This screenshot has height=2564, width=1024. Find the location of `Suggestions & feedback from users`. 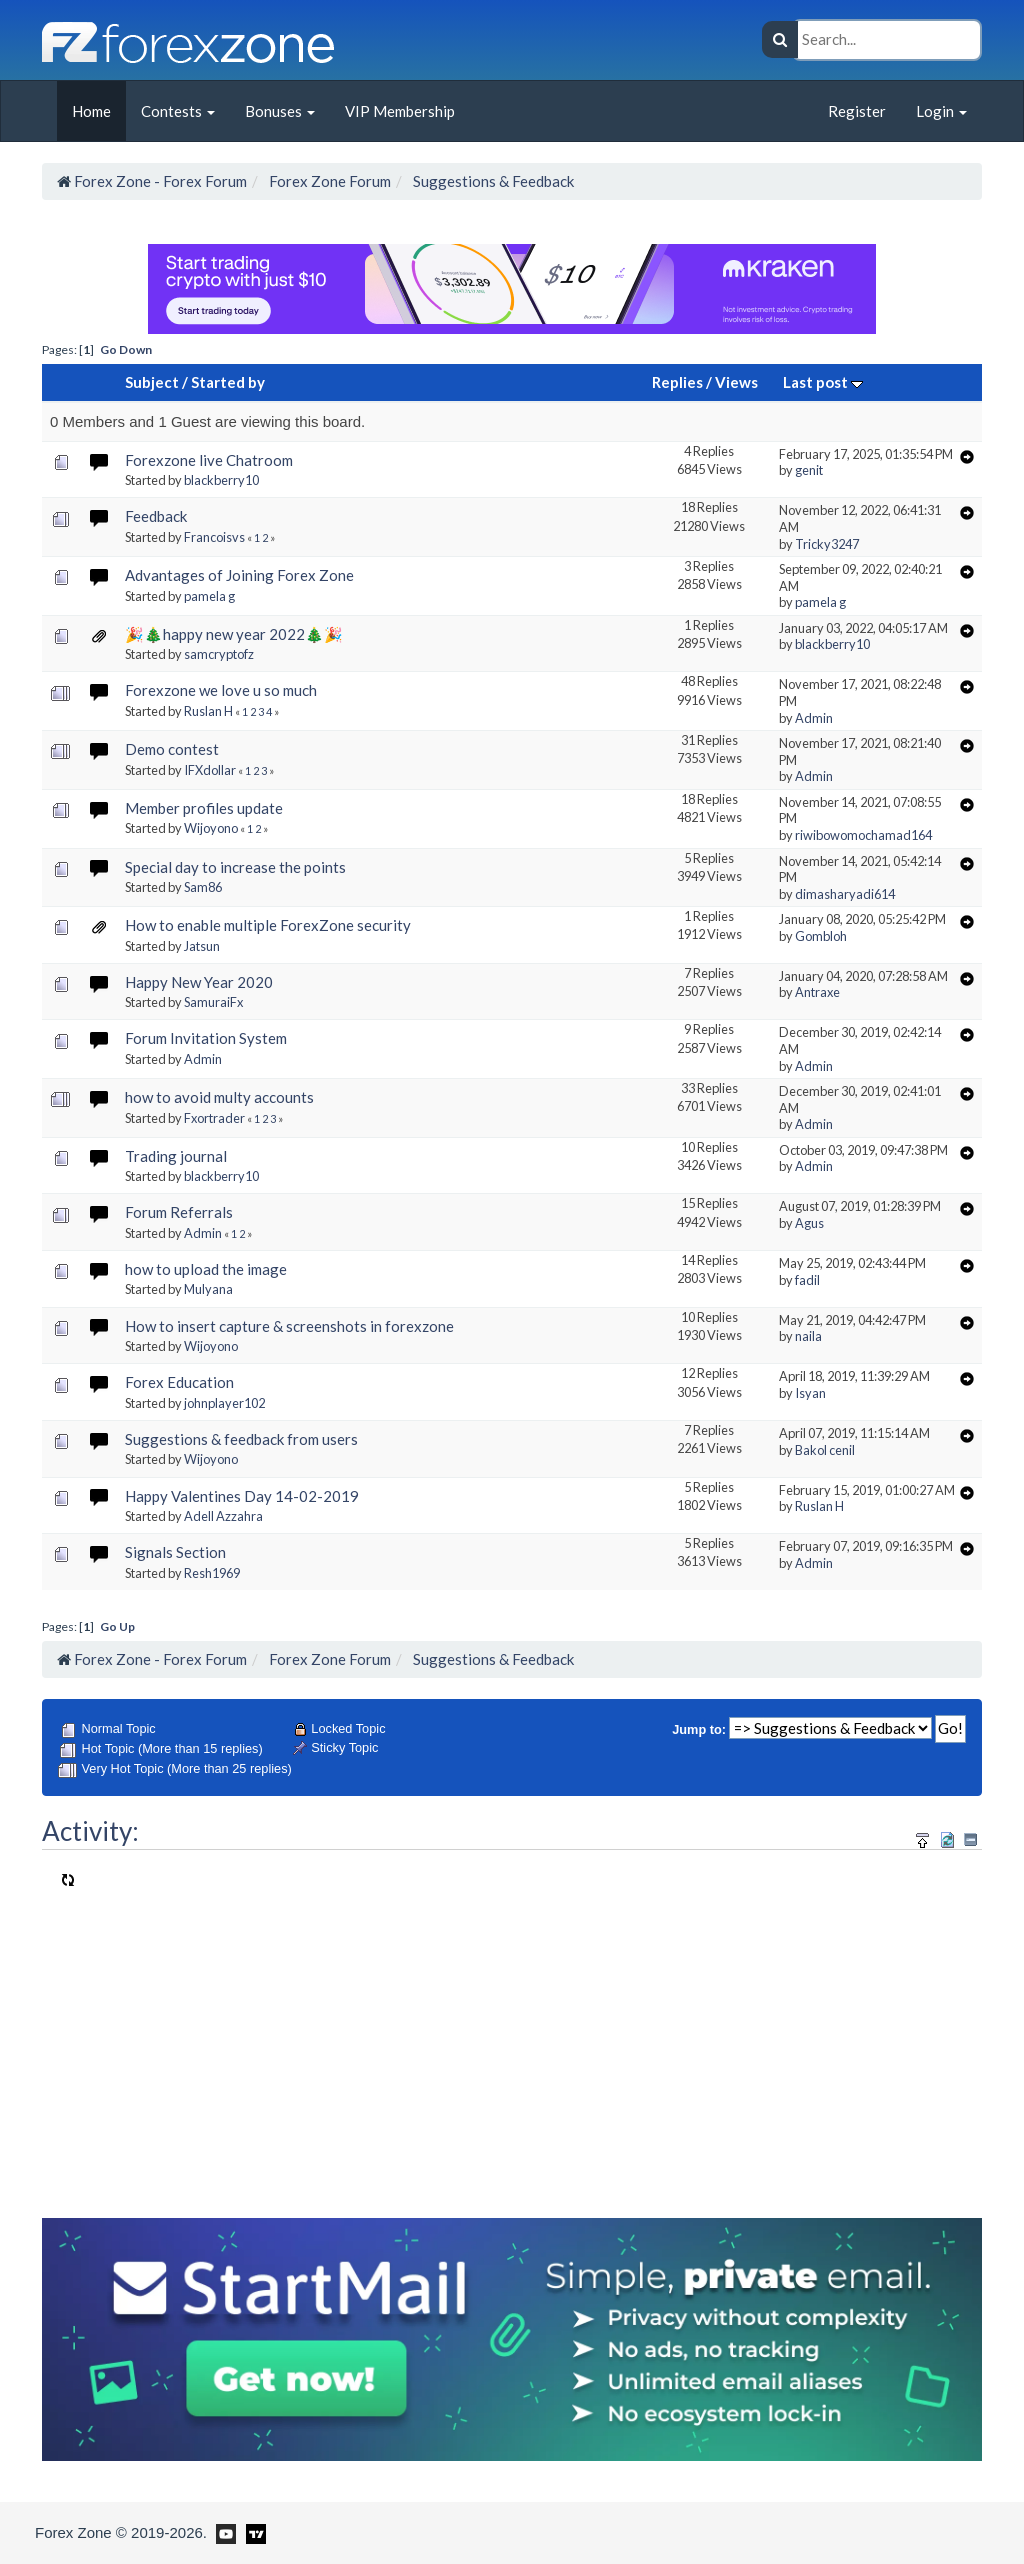

Suggestions & feedback from users is located at coordinates (241, 1439).